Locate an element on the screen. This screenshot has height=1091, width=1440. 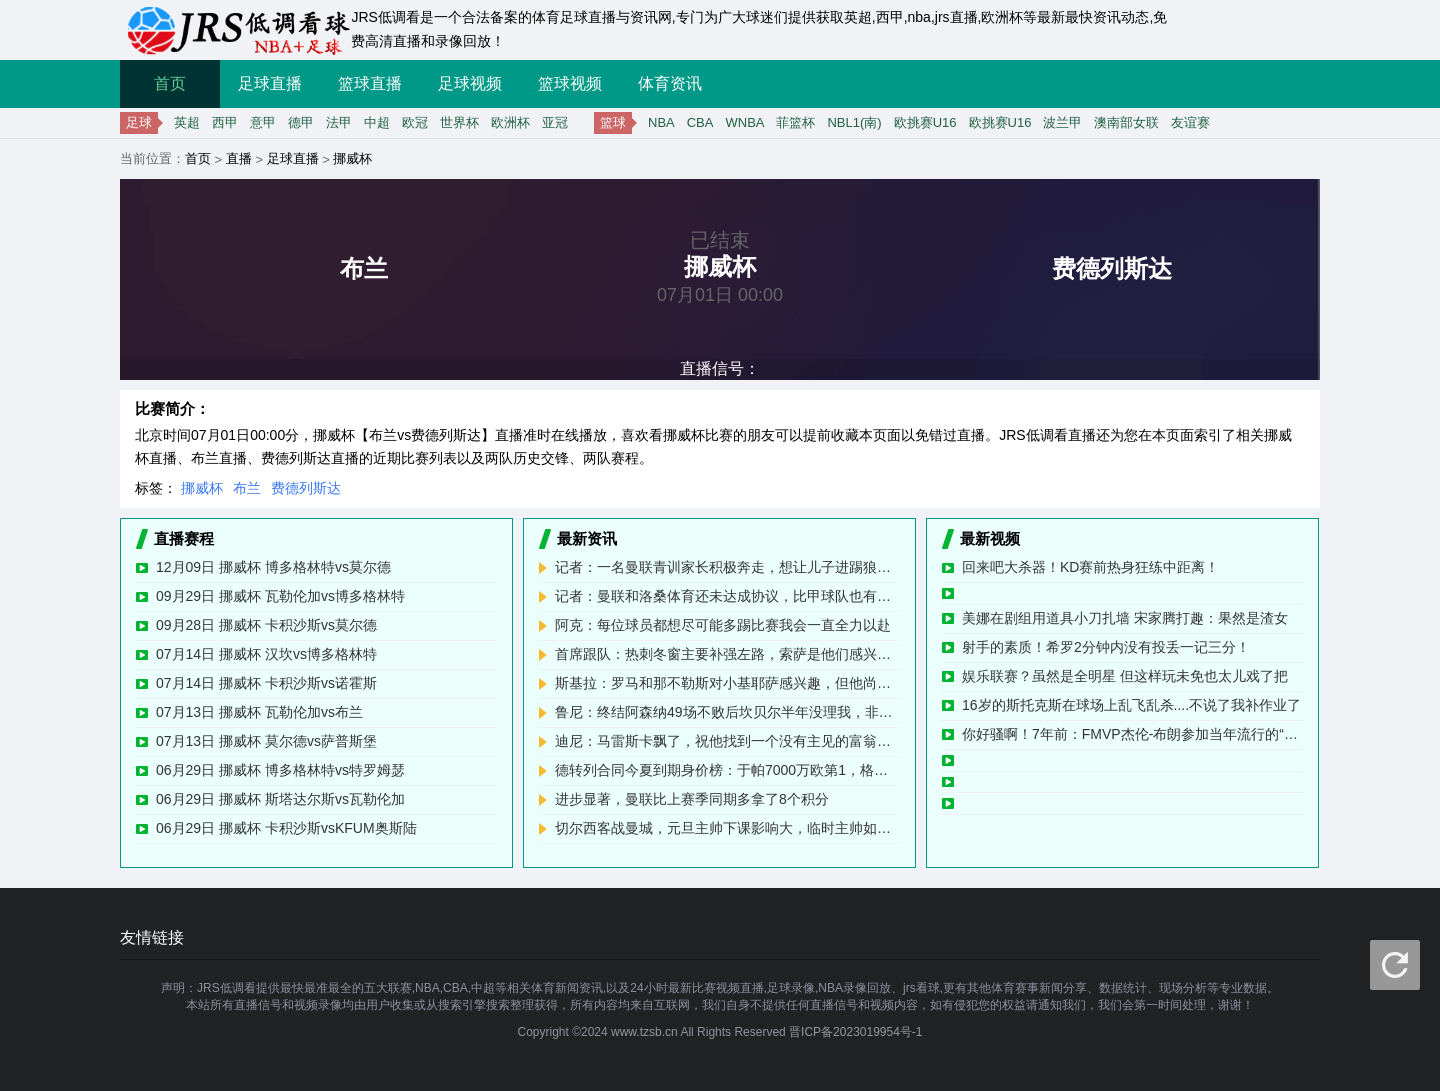
WNBA is located at coordinates (744, 122).